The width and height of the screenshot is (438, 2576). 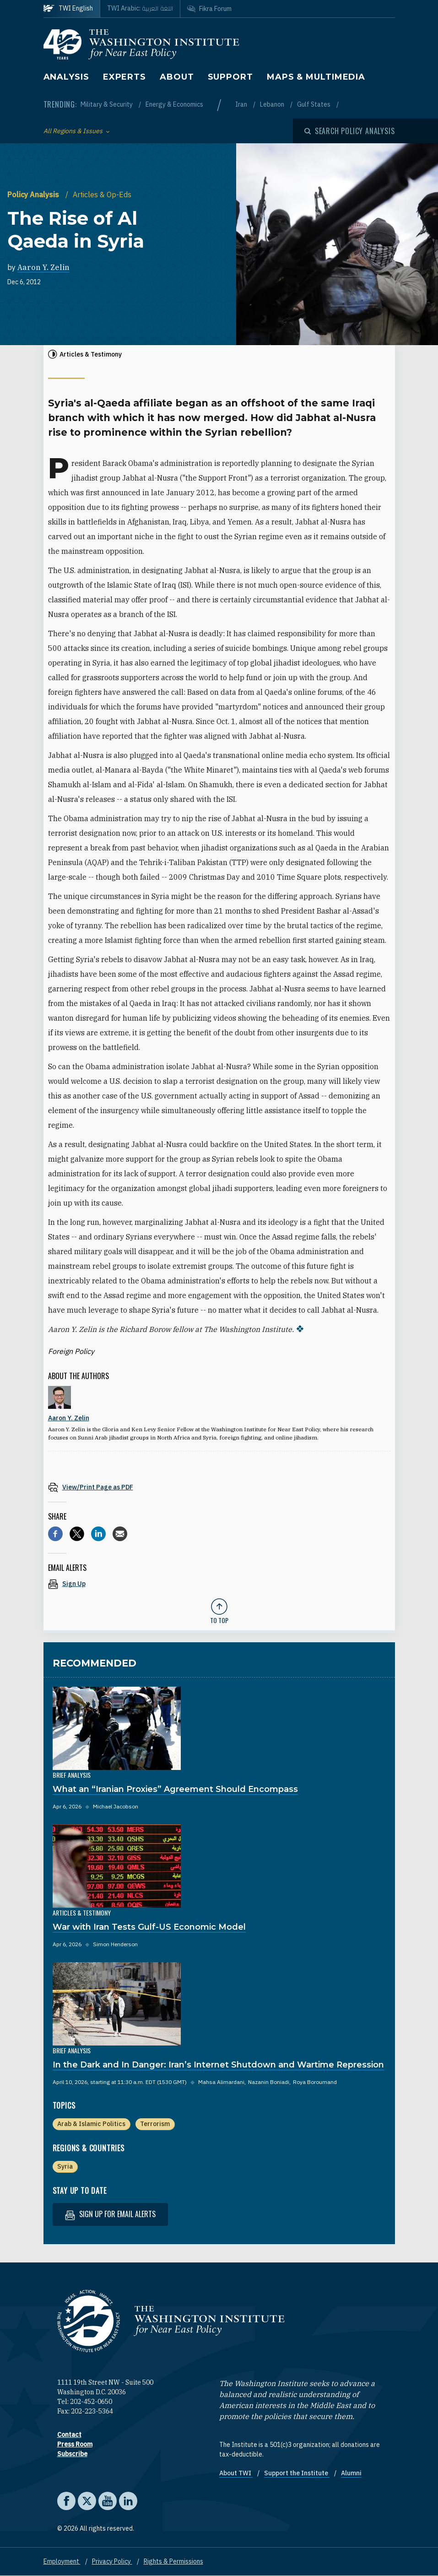 What do you see at coordinates (230, 77) in the screenshot?
I see `Support` at bounding box center [230, 77].